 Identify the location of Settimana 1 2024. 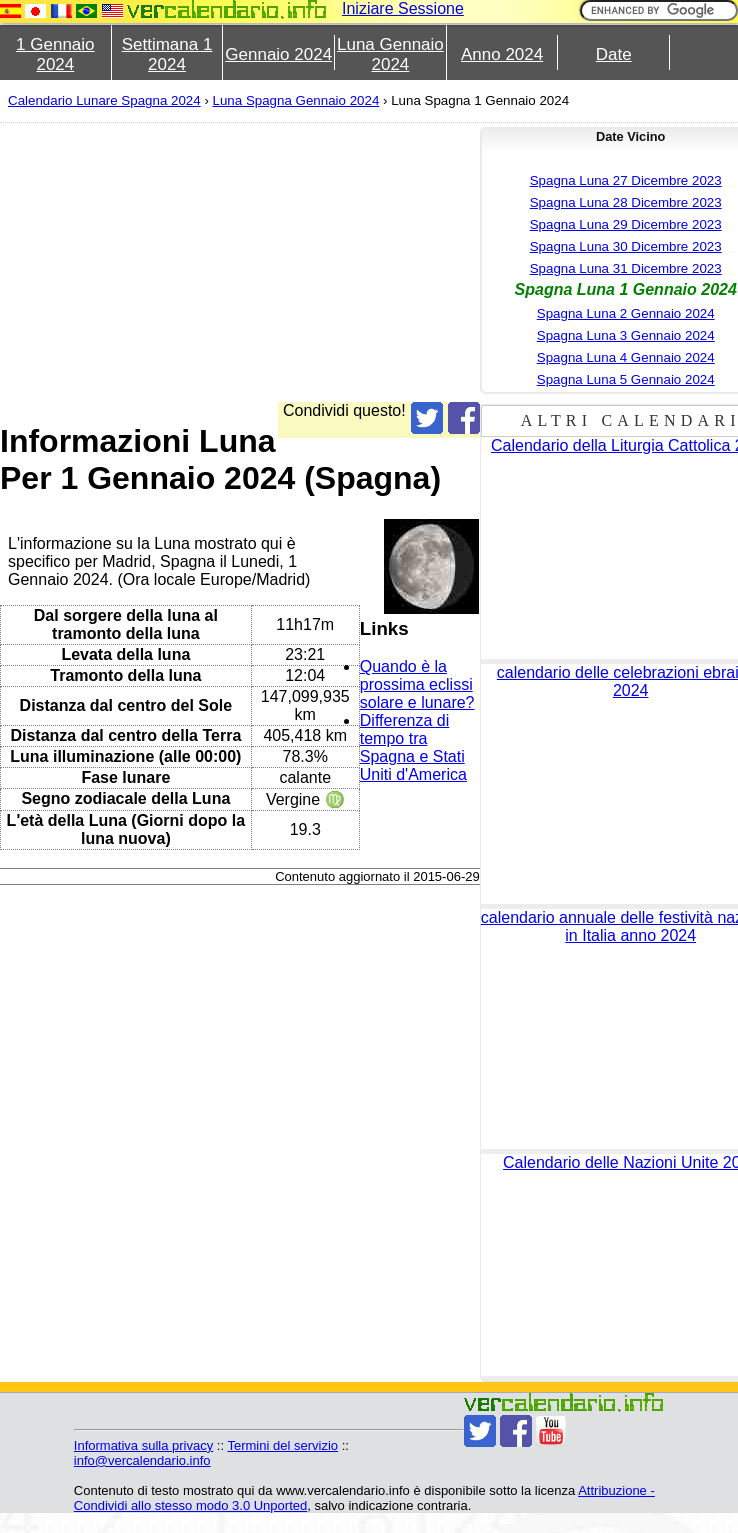
(167, 54).